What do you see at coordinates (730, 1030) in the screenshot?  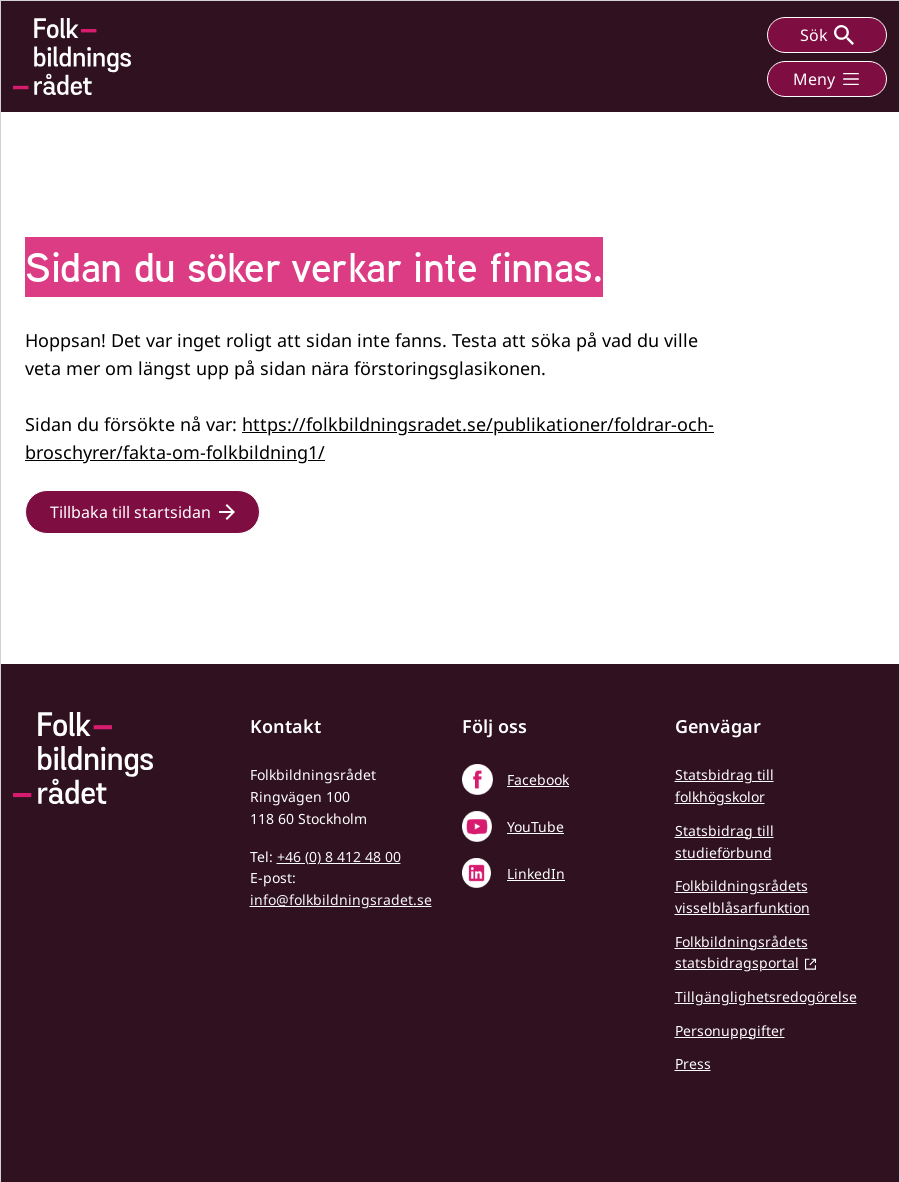 I see `Personuppgifter` at bounding box center [730, 1030].